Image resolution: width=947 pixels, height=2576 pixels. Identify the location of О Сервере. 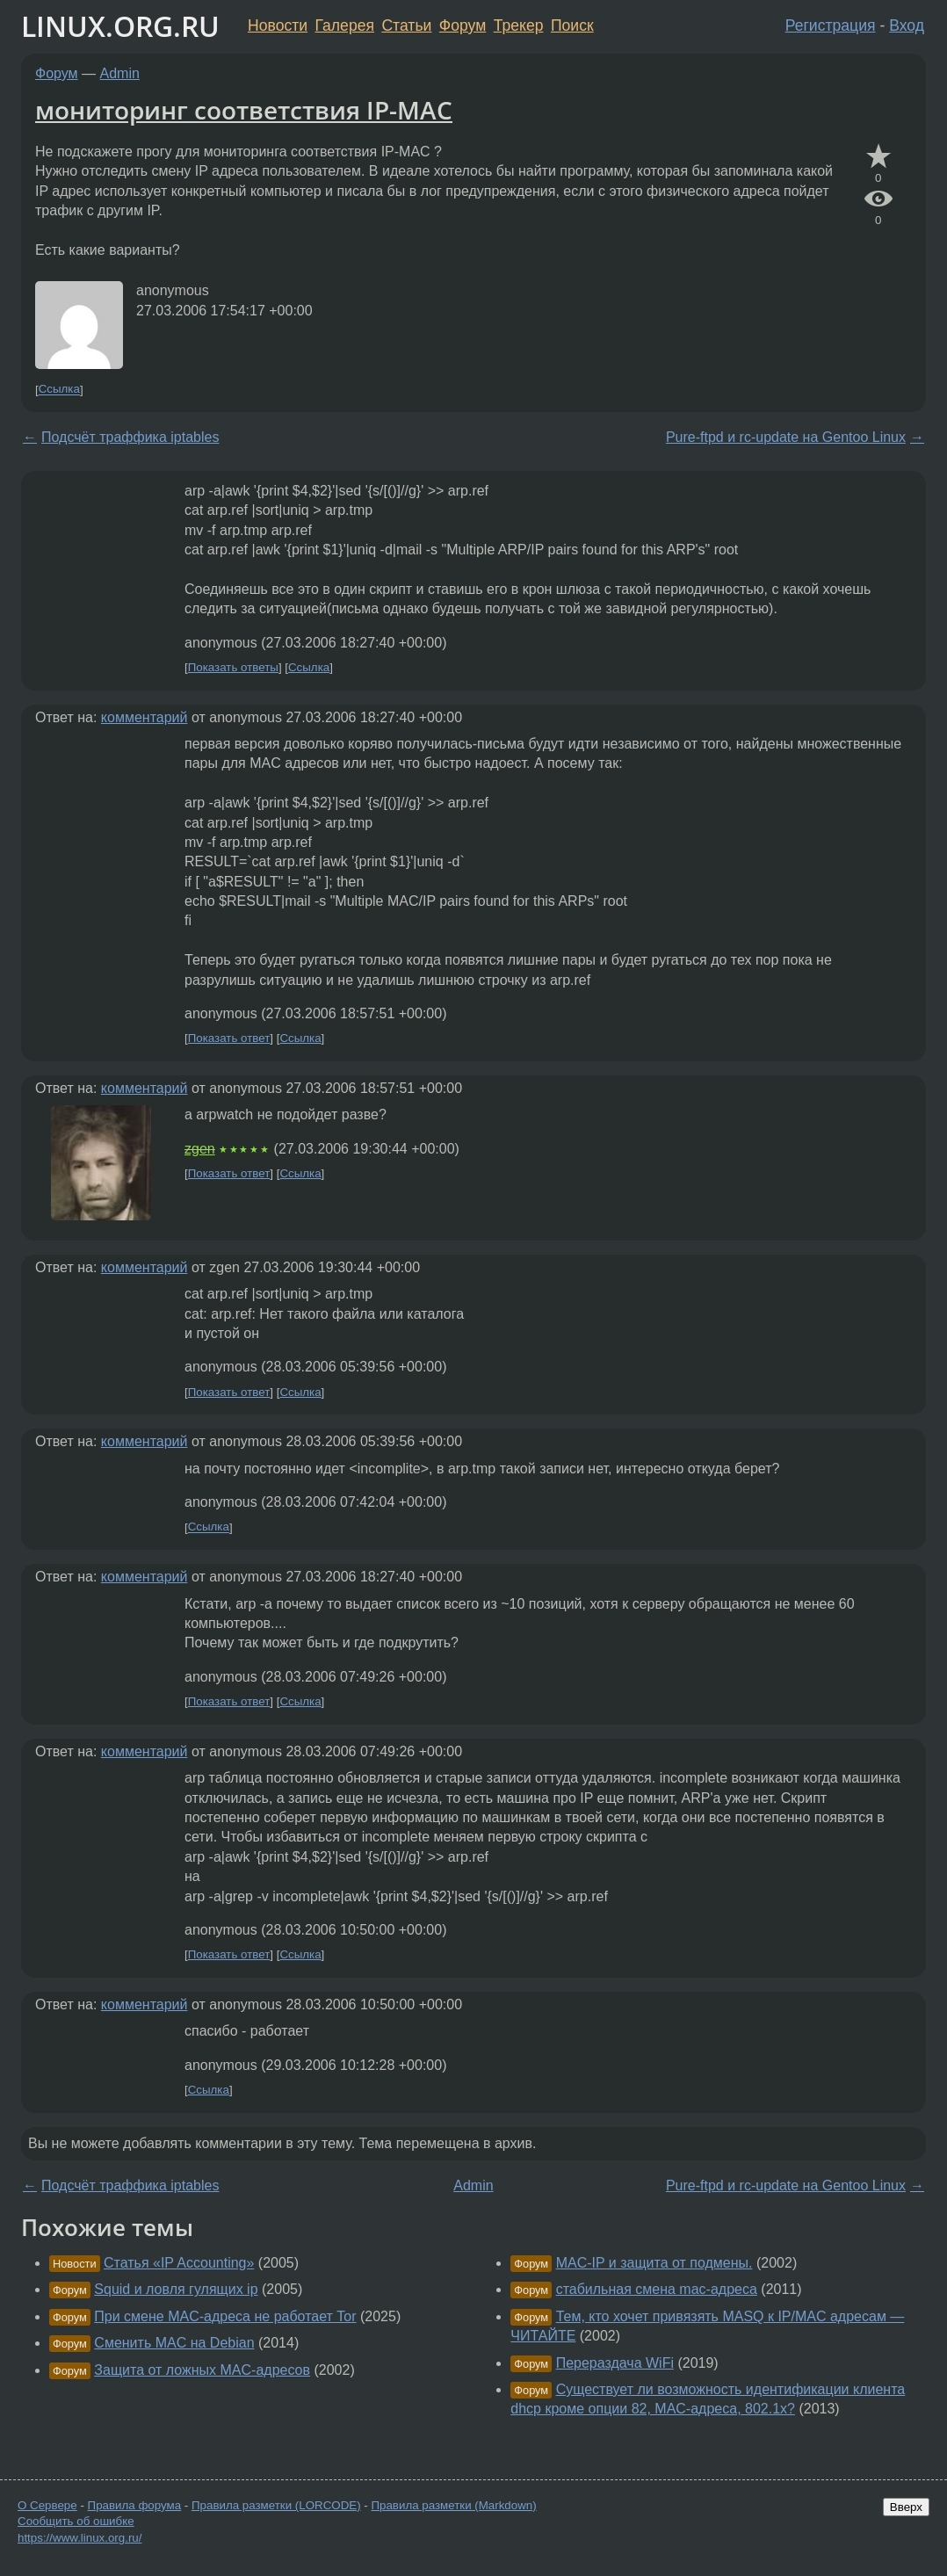
(47, 2505).